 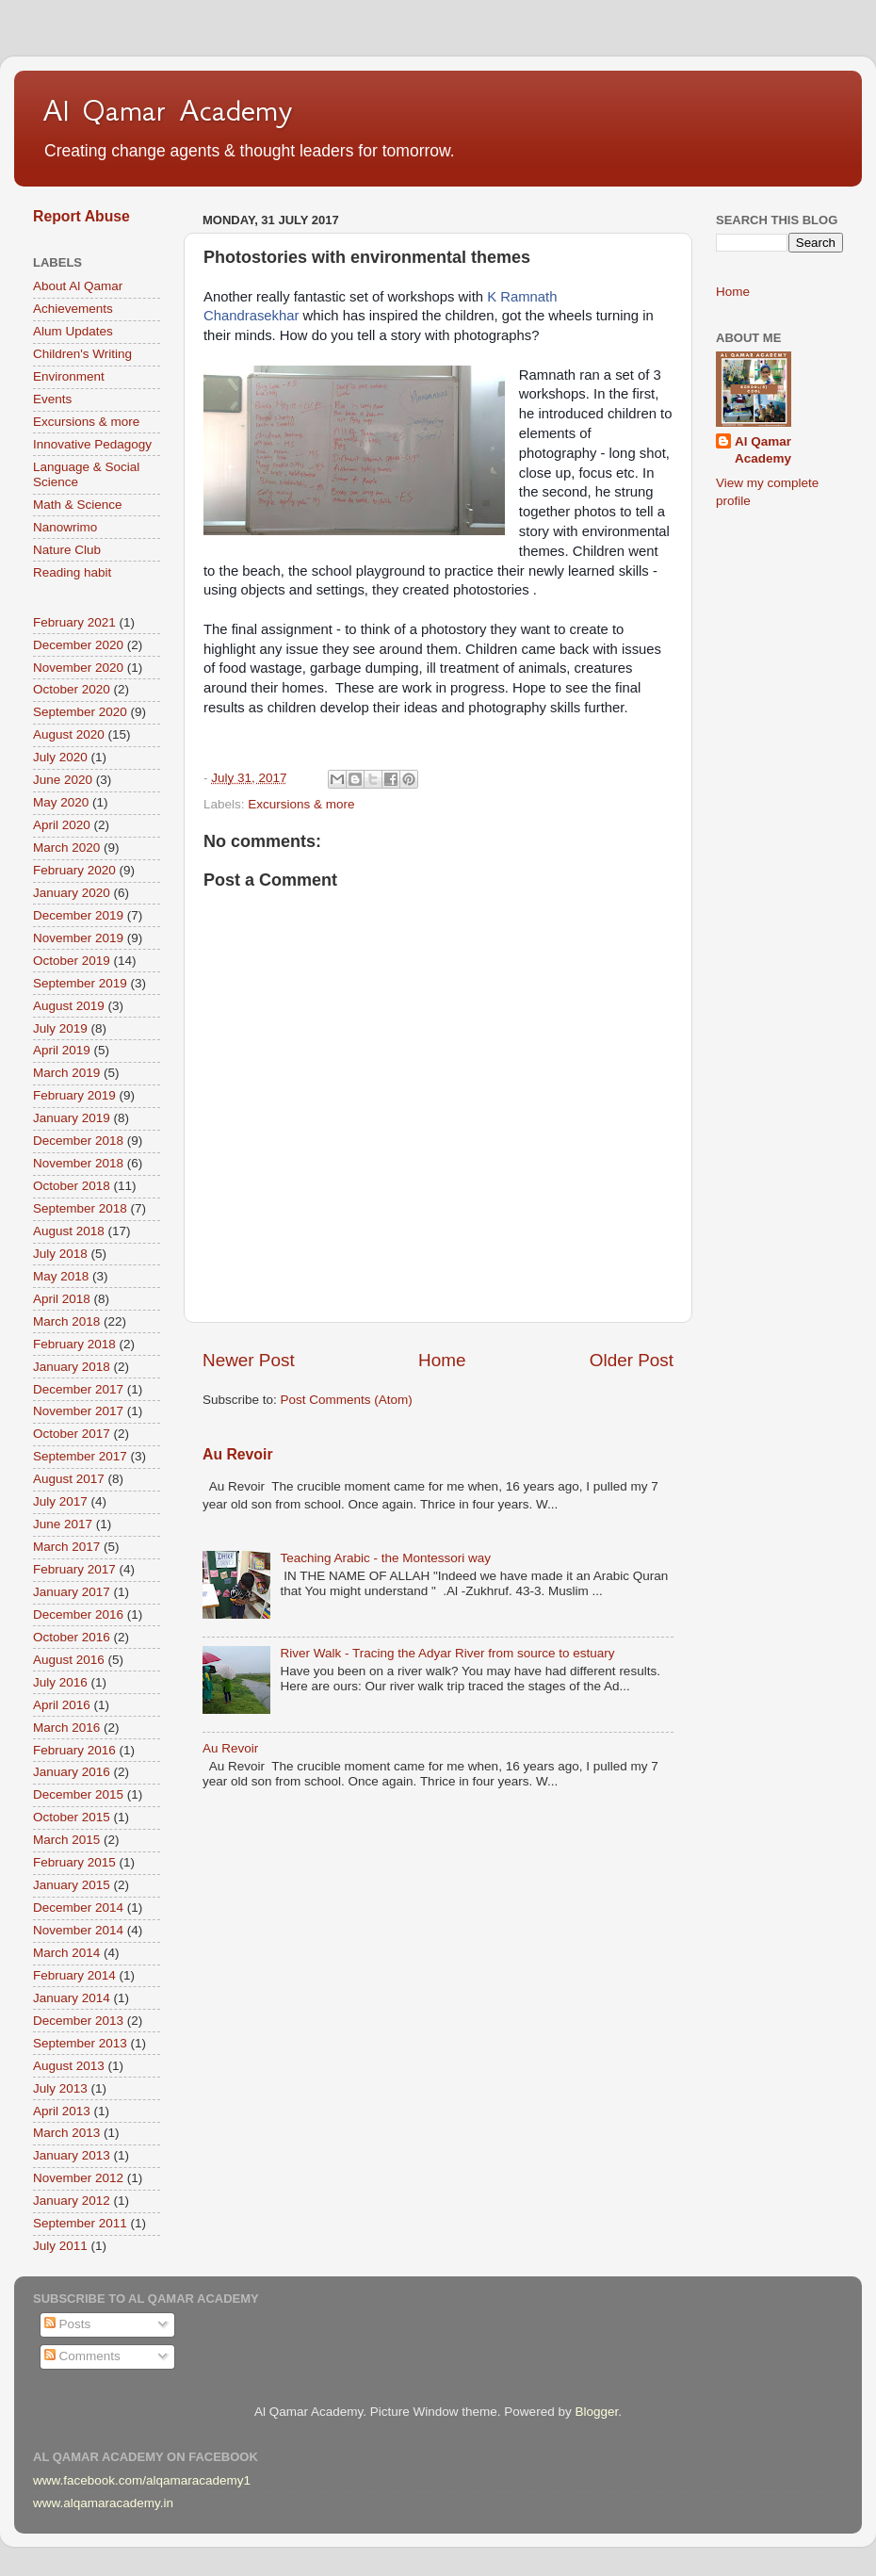 What do you see at coordinates (69, 734) in the screenshot?
I see `August 2020` at bounding box center [69, 734].